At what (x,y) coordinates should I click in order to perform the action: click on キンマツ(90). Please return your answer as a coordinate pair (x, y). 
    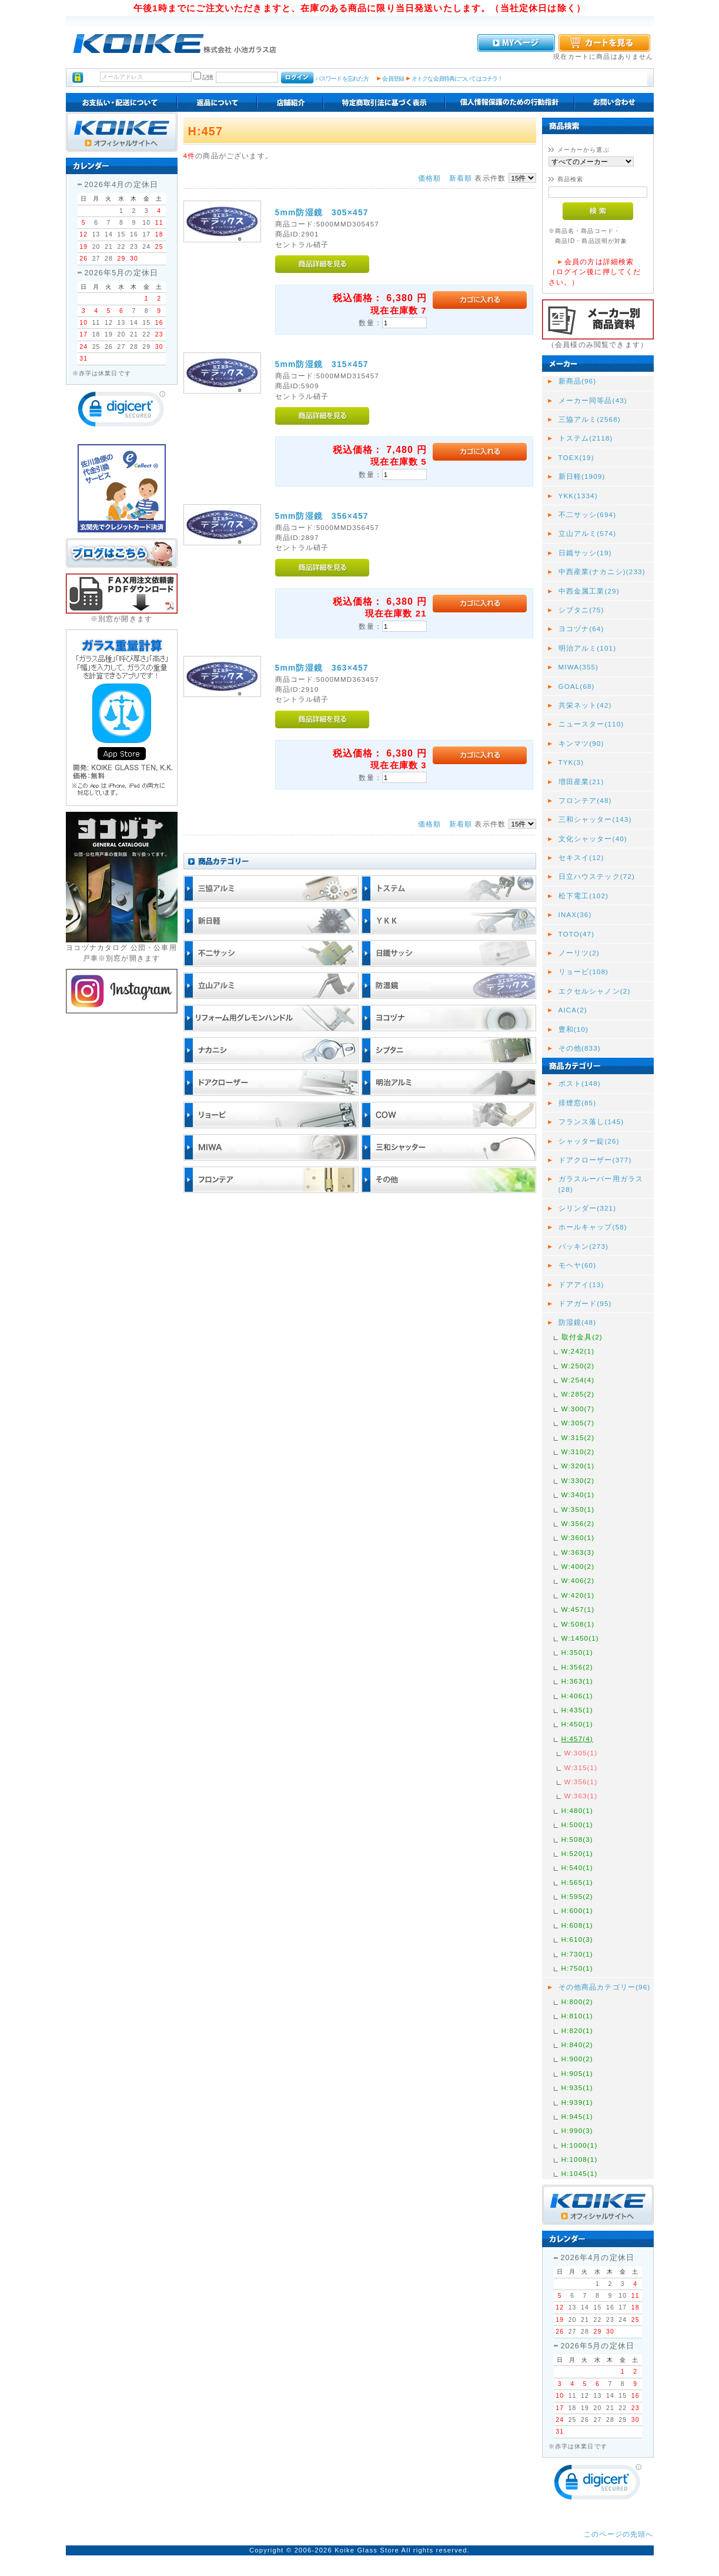
    Looking at the image, I should click on (581, 743).